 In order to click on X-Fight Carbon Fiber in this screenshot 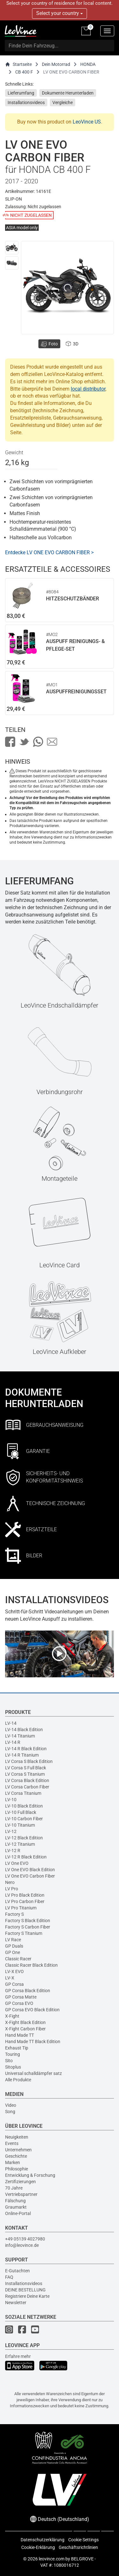, I will do `click(25, 2028)`.